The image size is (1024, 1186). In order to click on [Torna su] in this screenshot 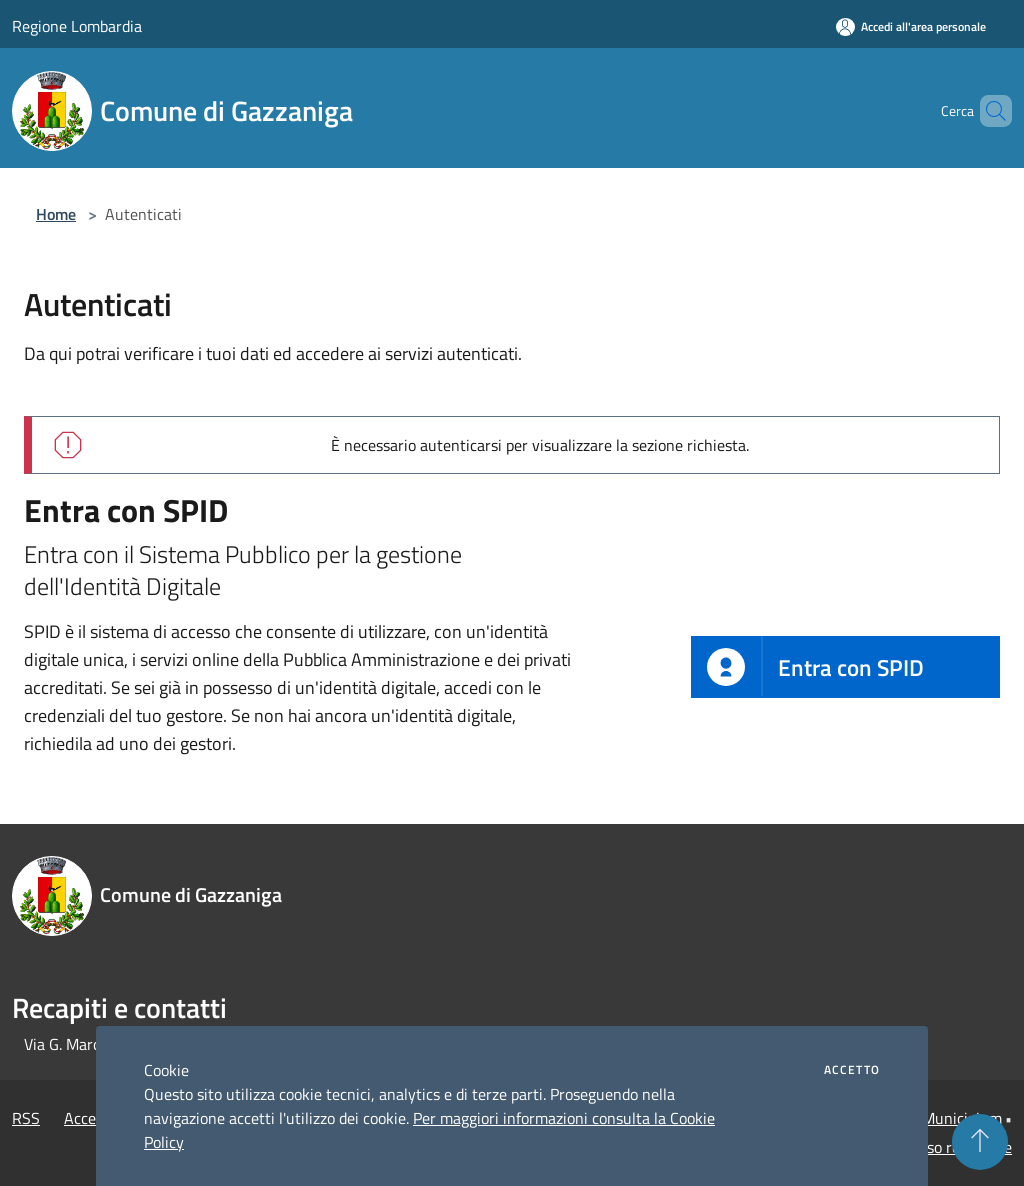, I will do `click(980, 1142)`.